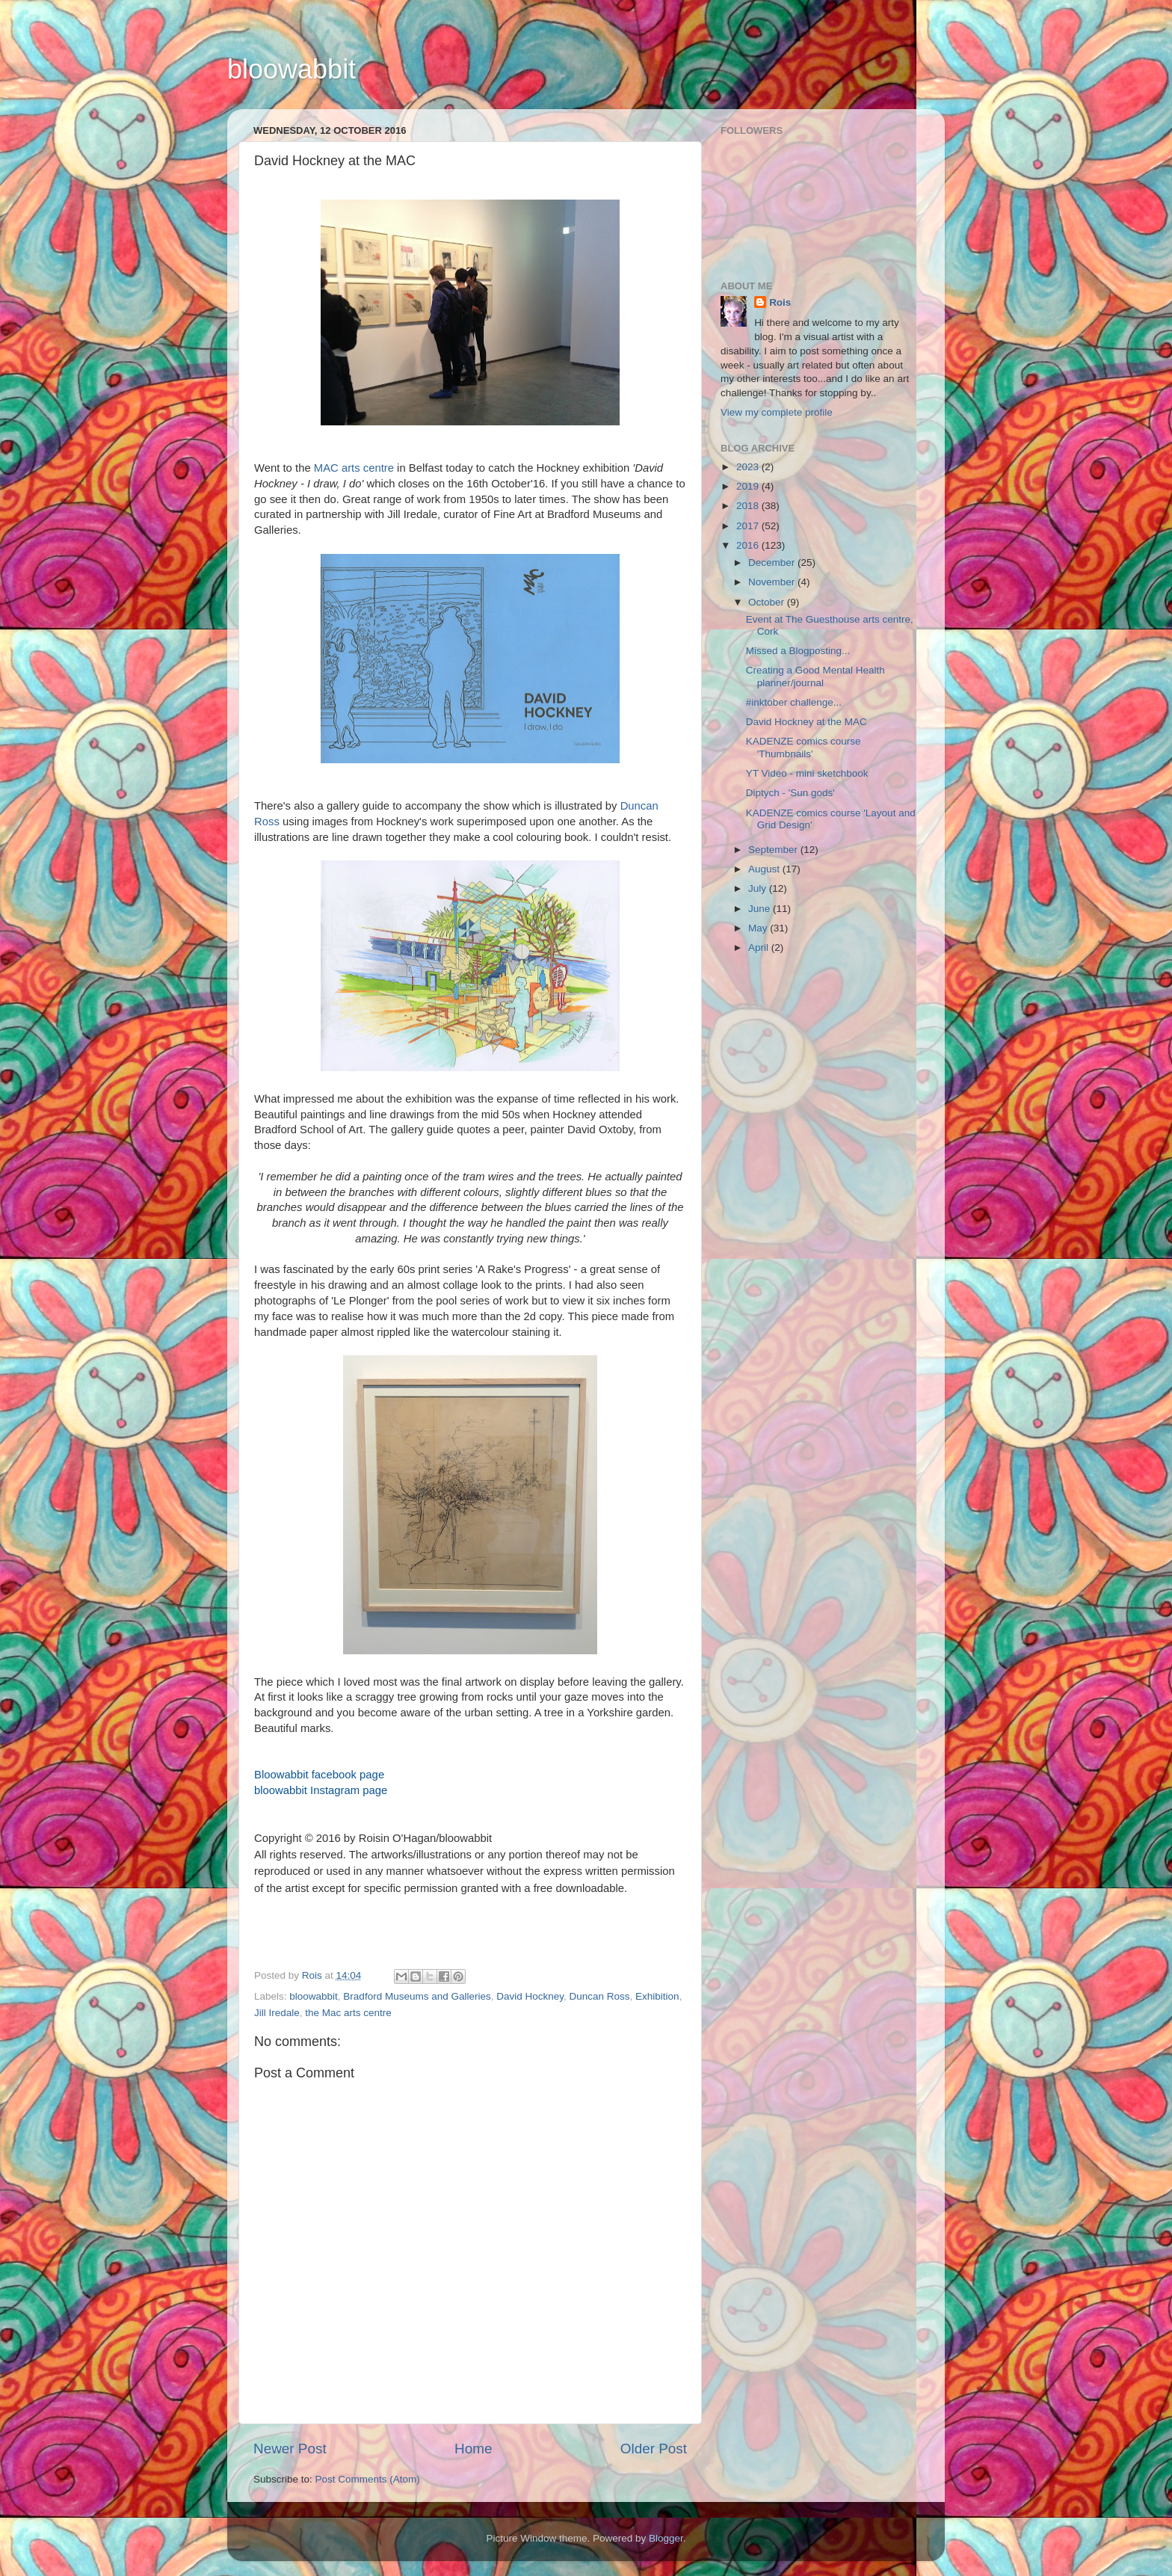 This screenshot has width=1172, height=2576. I want to click on April, so click(759, 947).